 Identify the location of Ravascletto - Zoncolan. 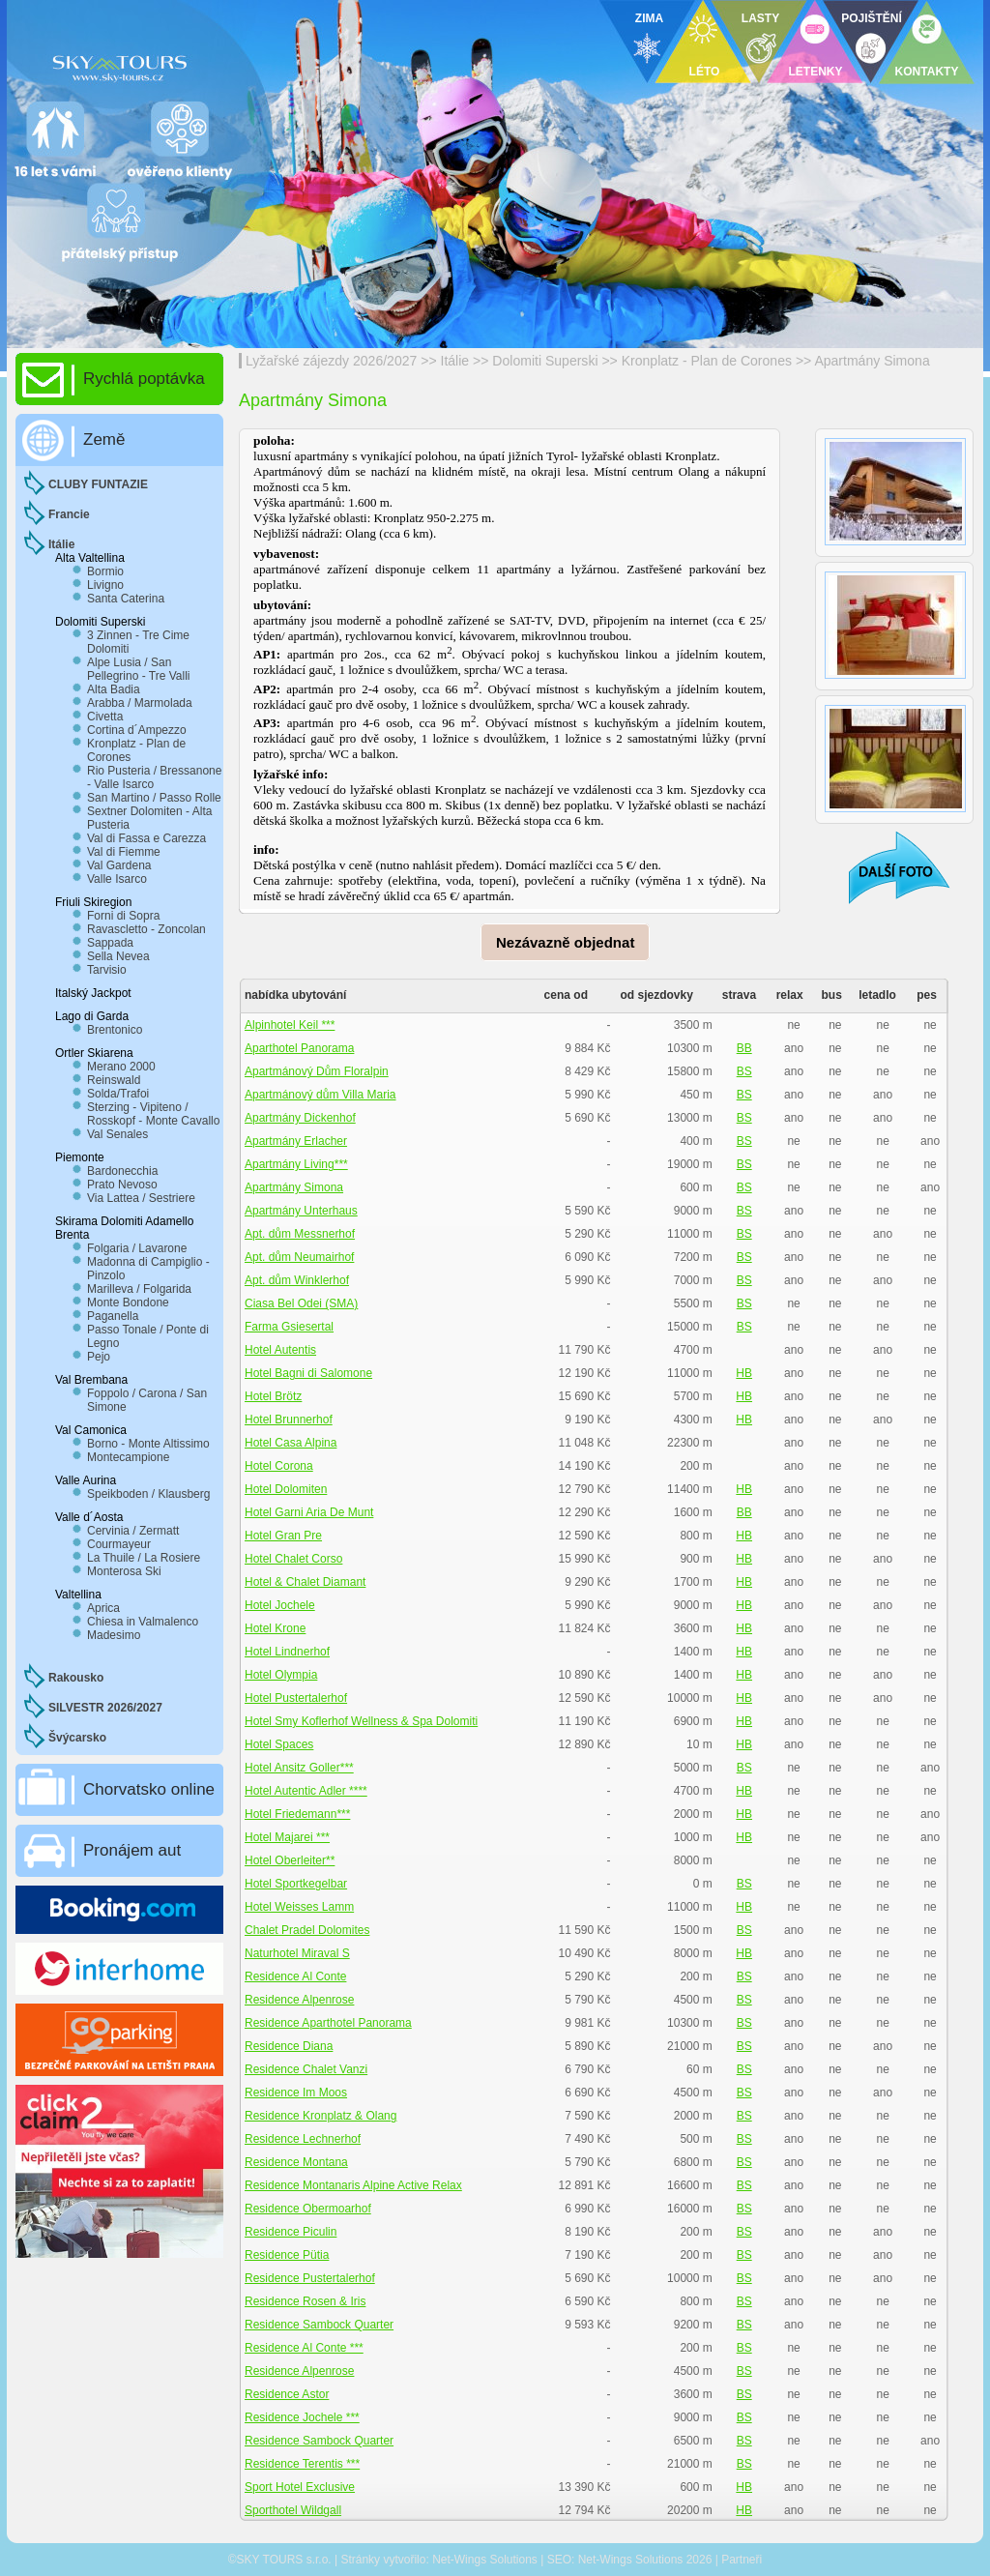
(146, 929).